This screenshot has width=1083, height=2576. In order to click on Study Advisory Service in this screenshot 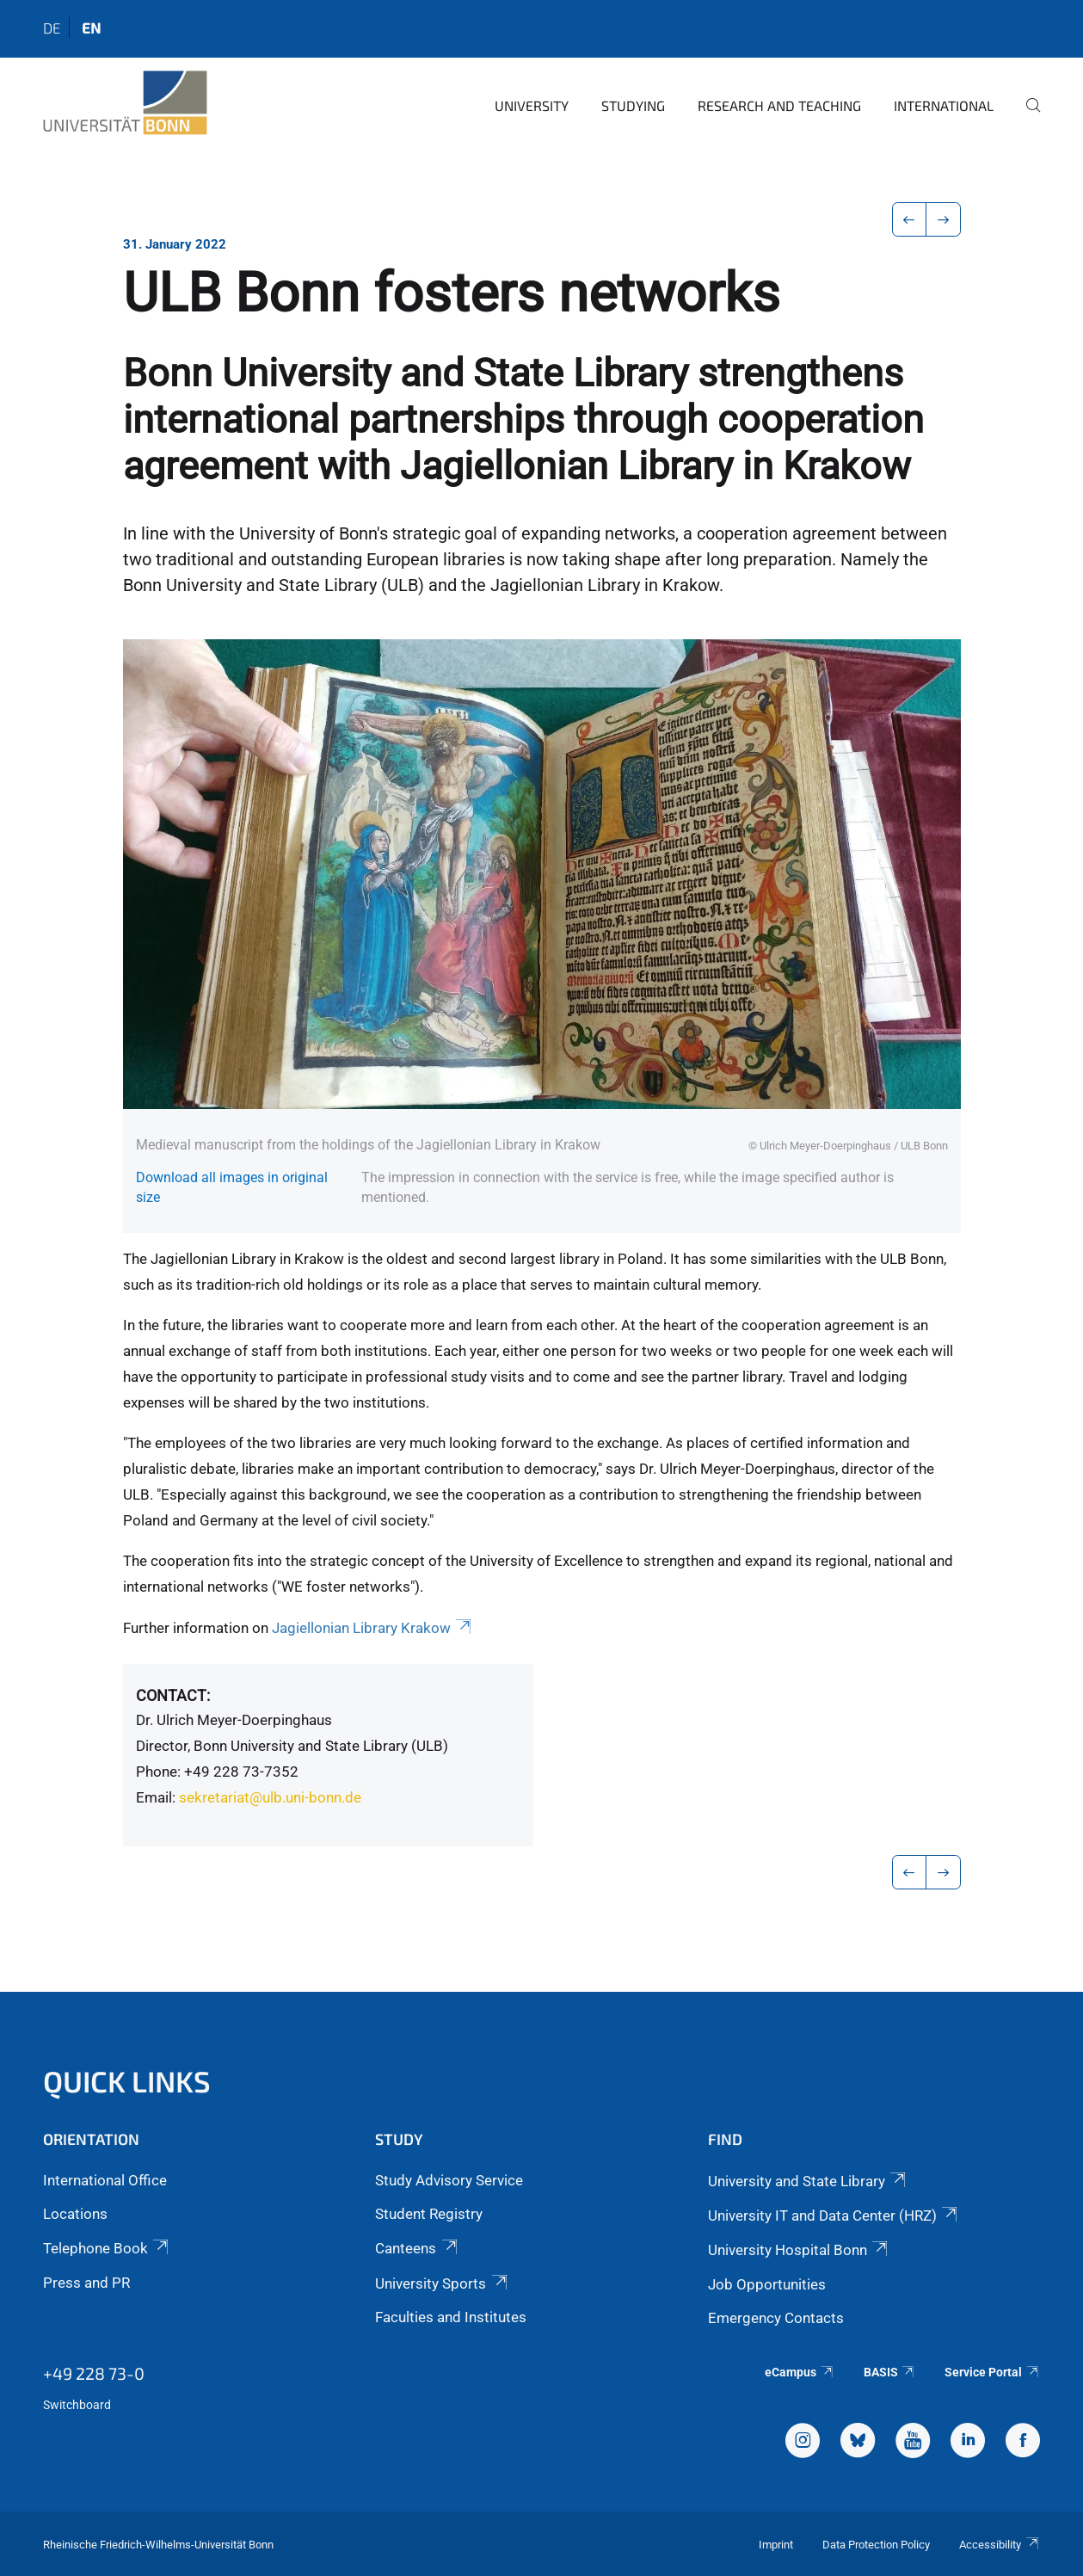, I will do `click(449, 2180)`.